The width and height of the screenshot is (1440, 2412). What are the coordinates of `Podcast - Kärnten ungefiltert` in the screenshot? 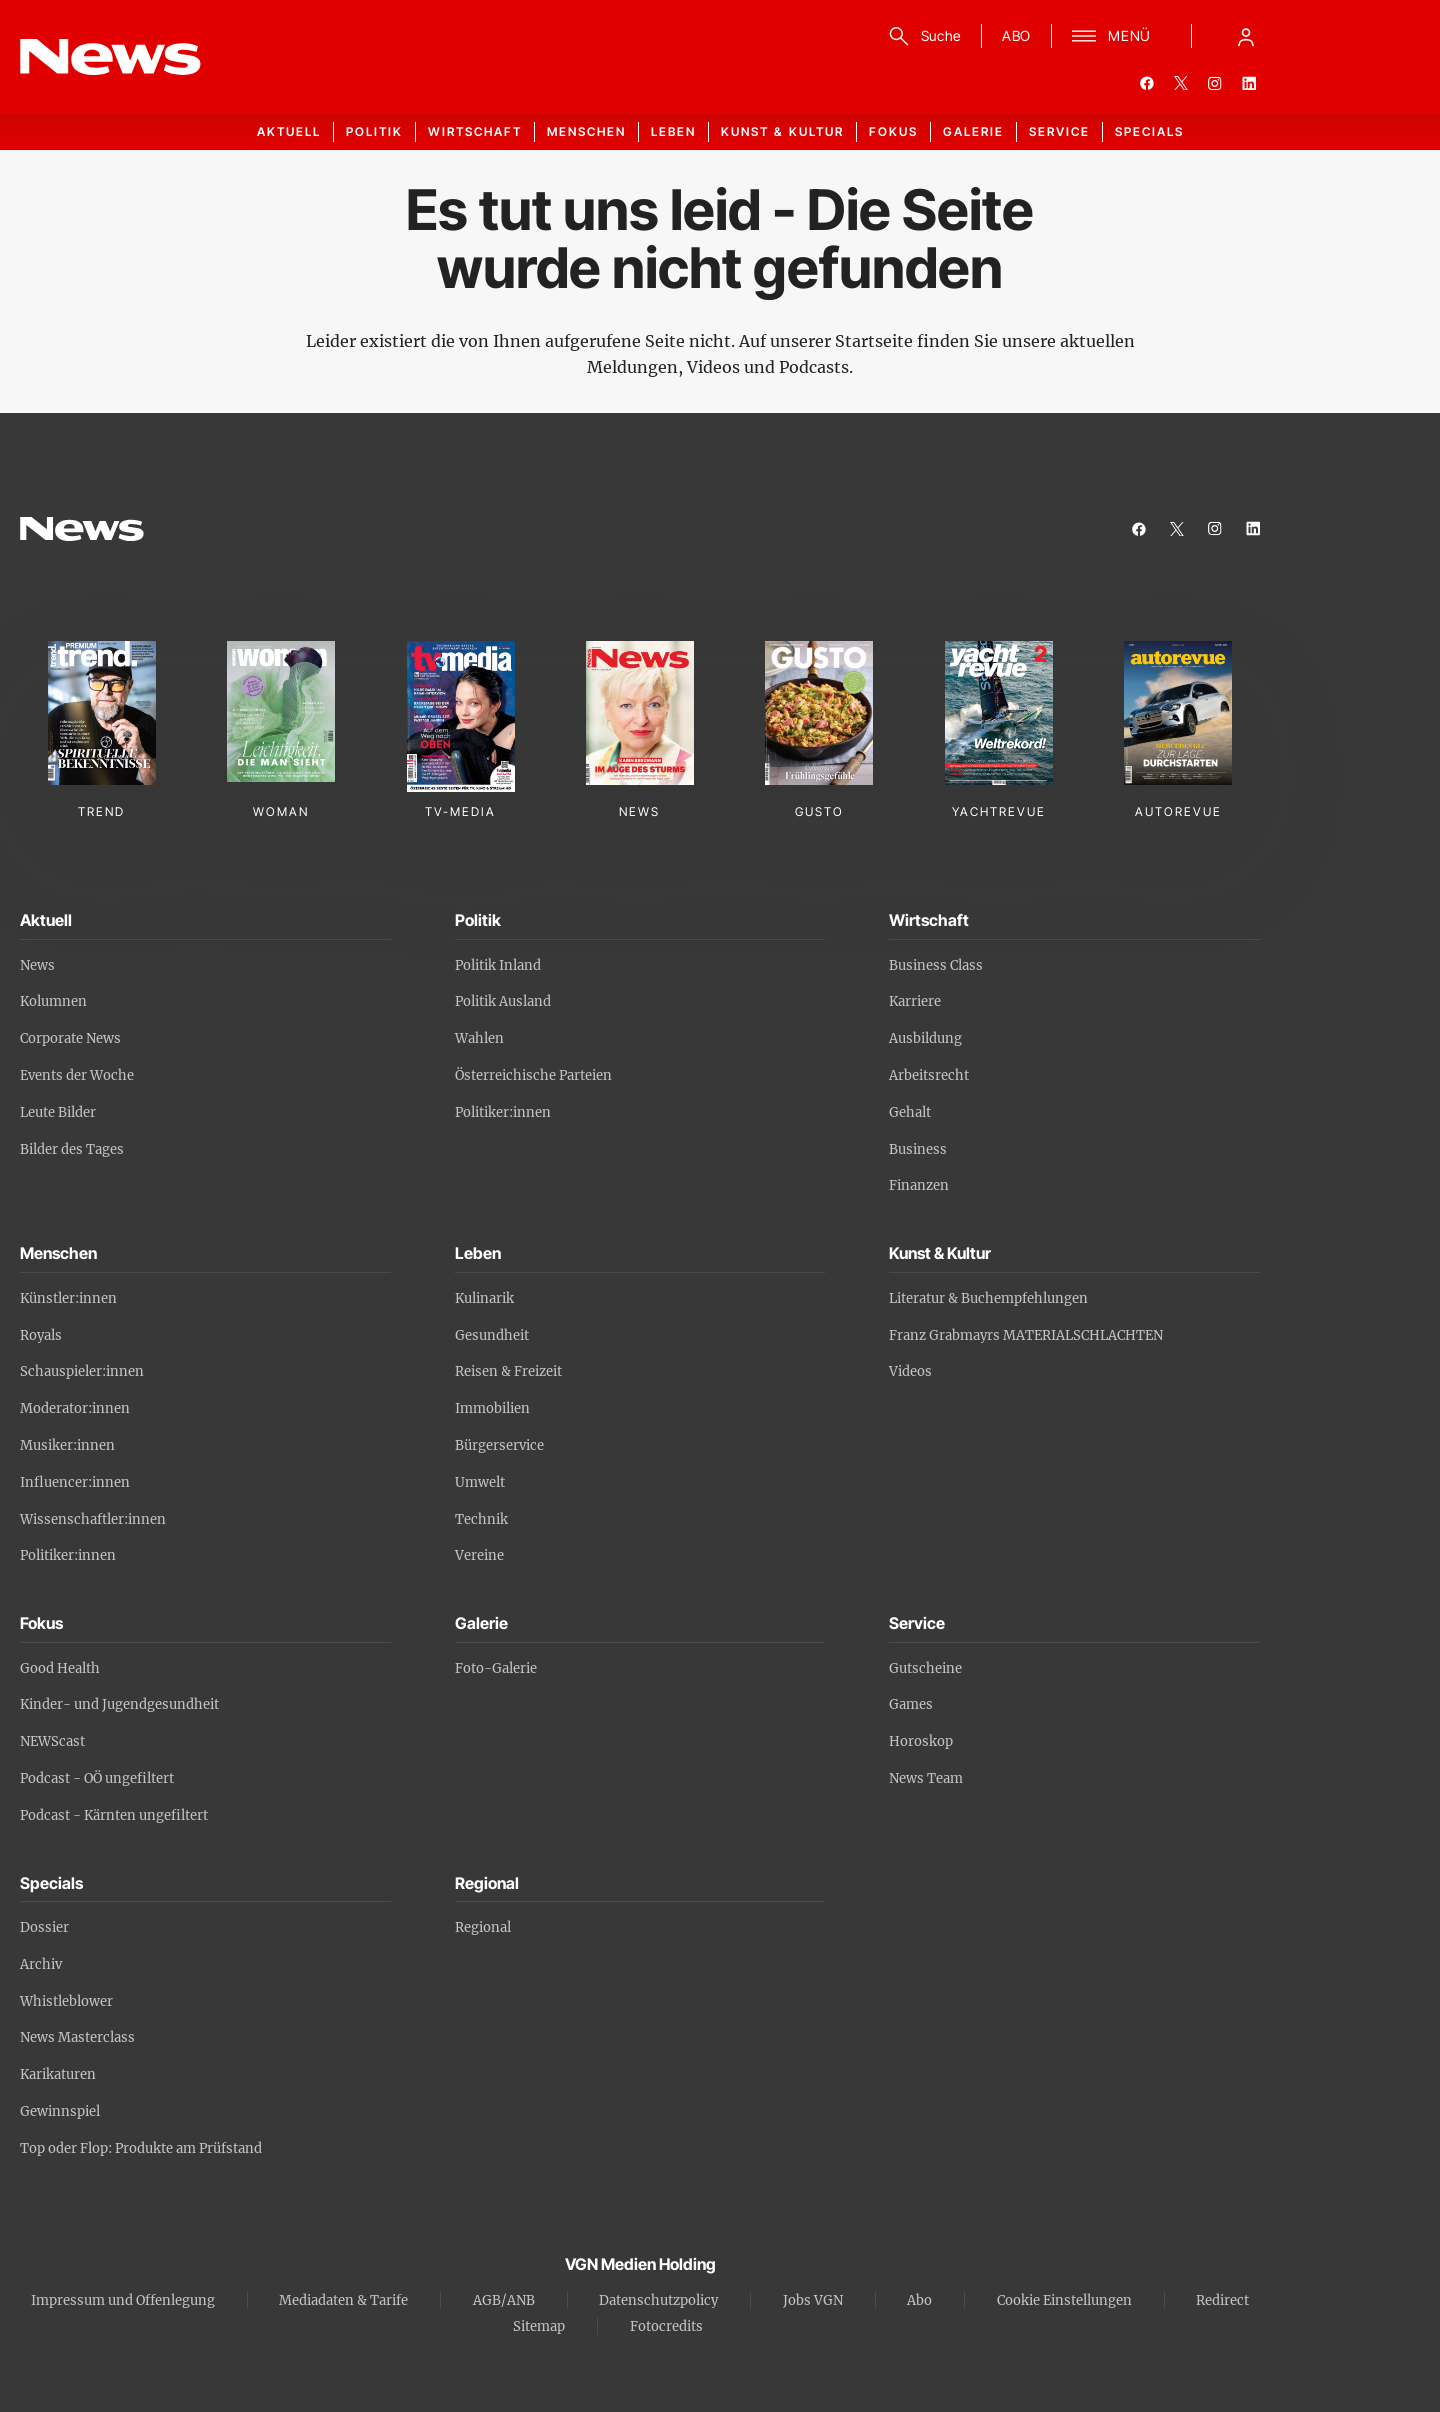 It's located at (114, 1815).